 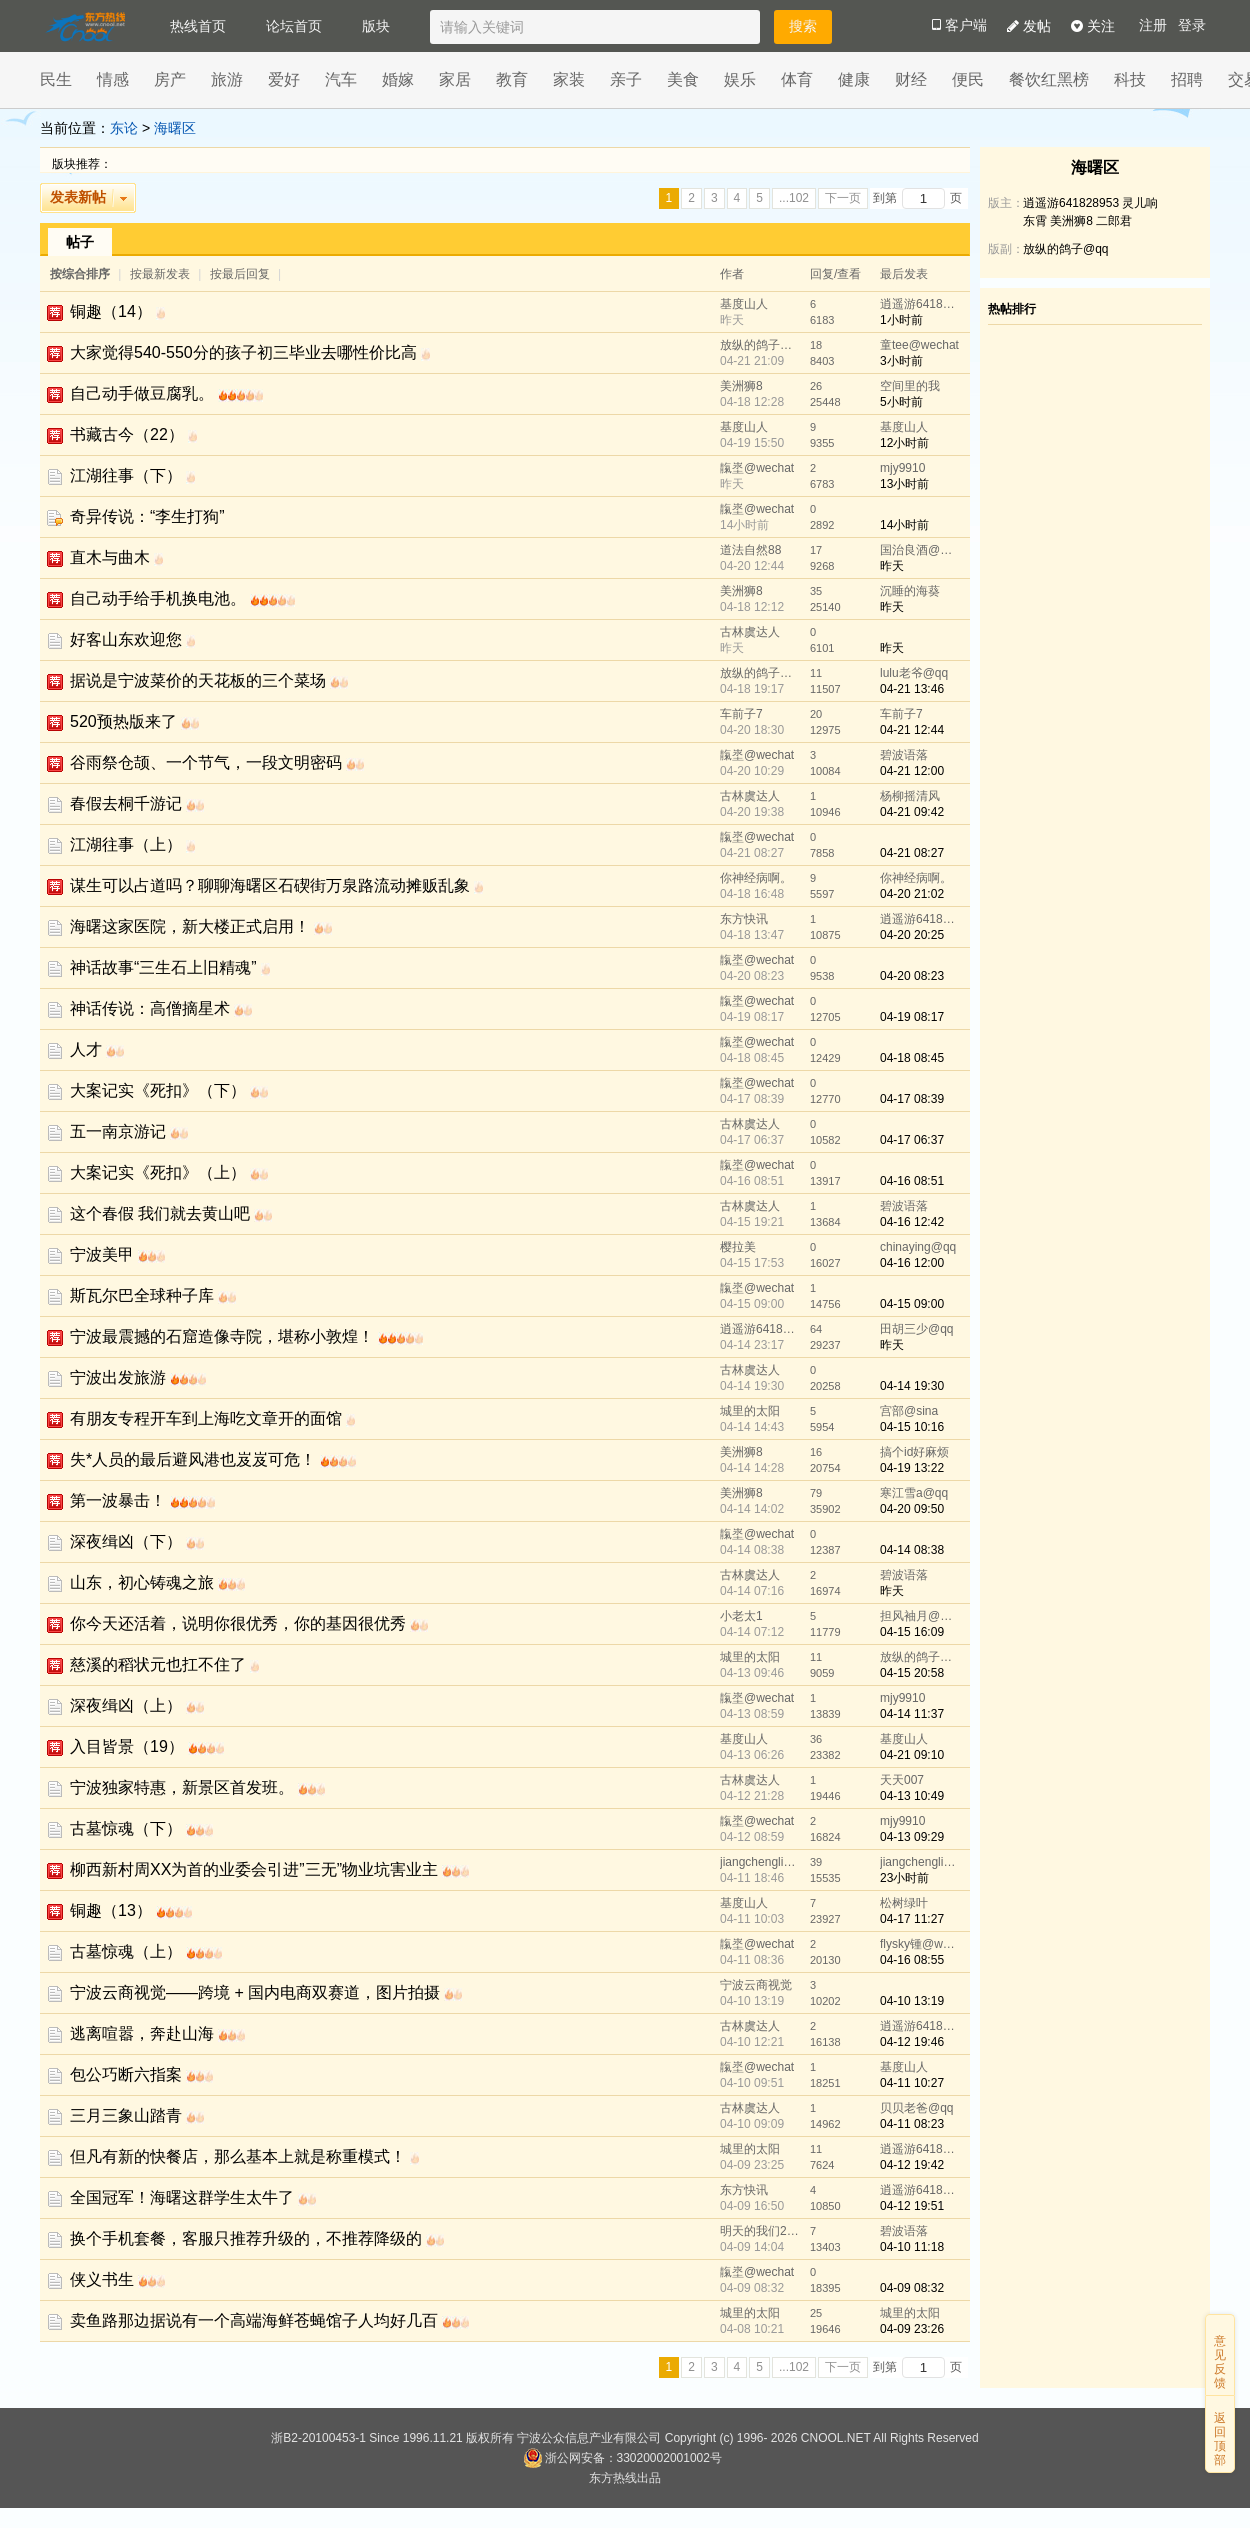 I want to click on 04-17 11:27, so click(x=912, y=1919).